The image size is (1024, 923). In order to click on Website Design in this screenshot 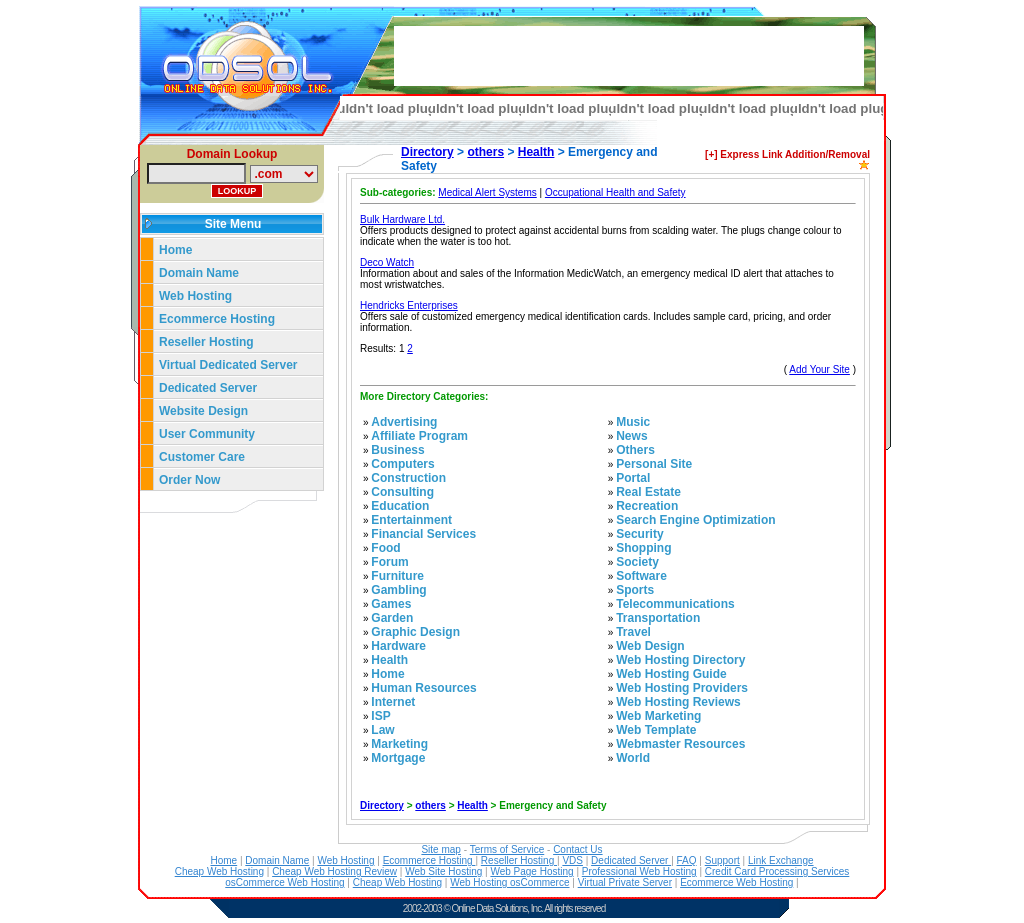, I will do `click(203, 411)`.